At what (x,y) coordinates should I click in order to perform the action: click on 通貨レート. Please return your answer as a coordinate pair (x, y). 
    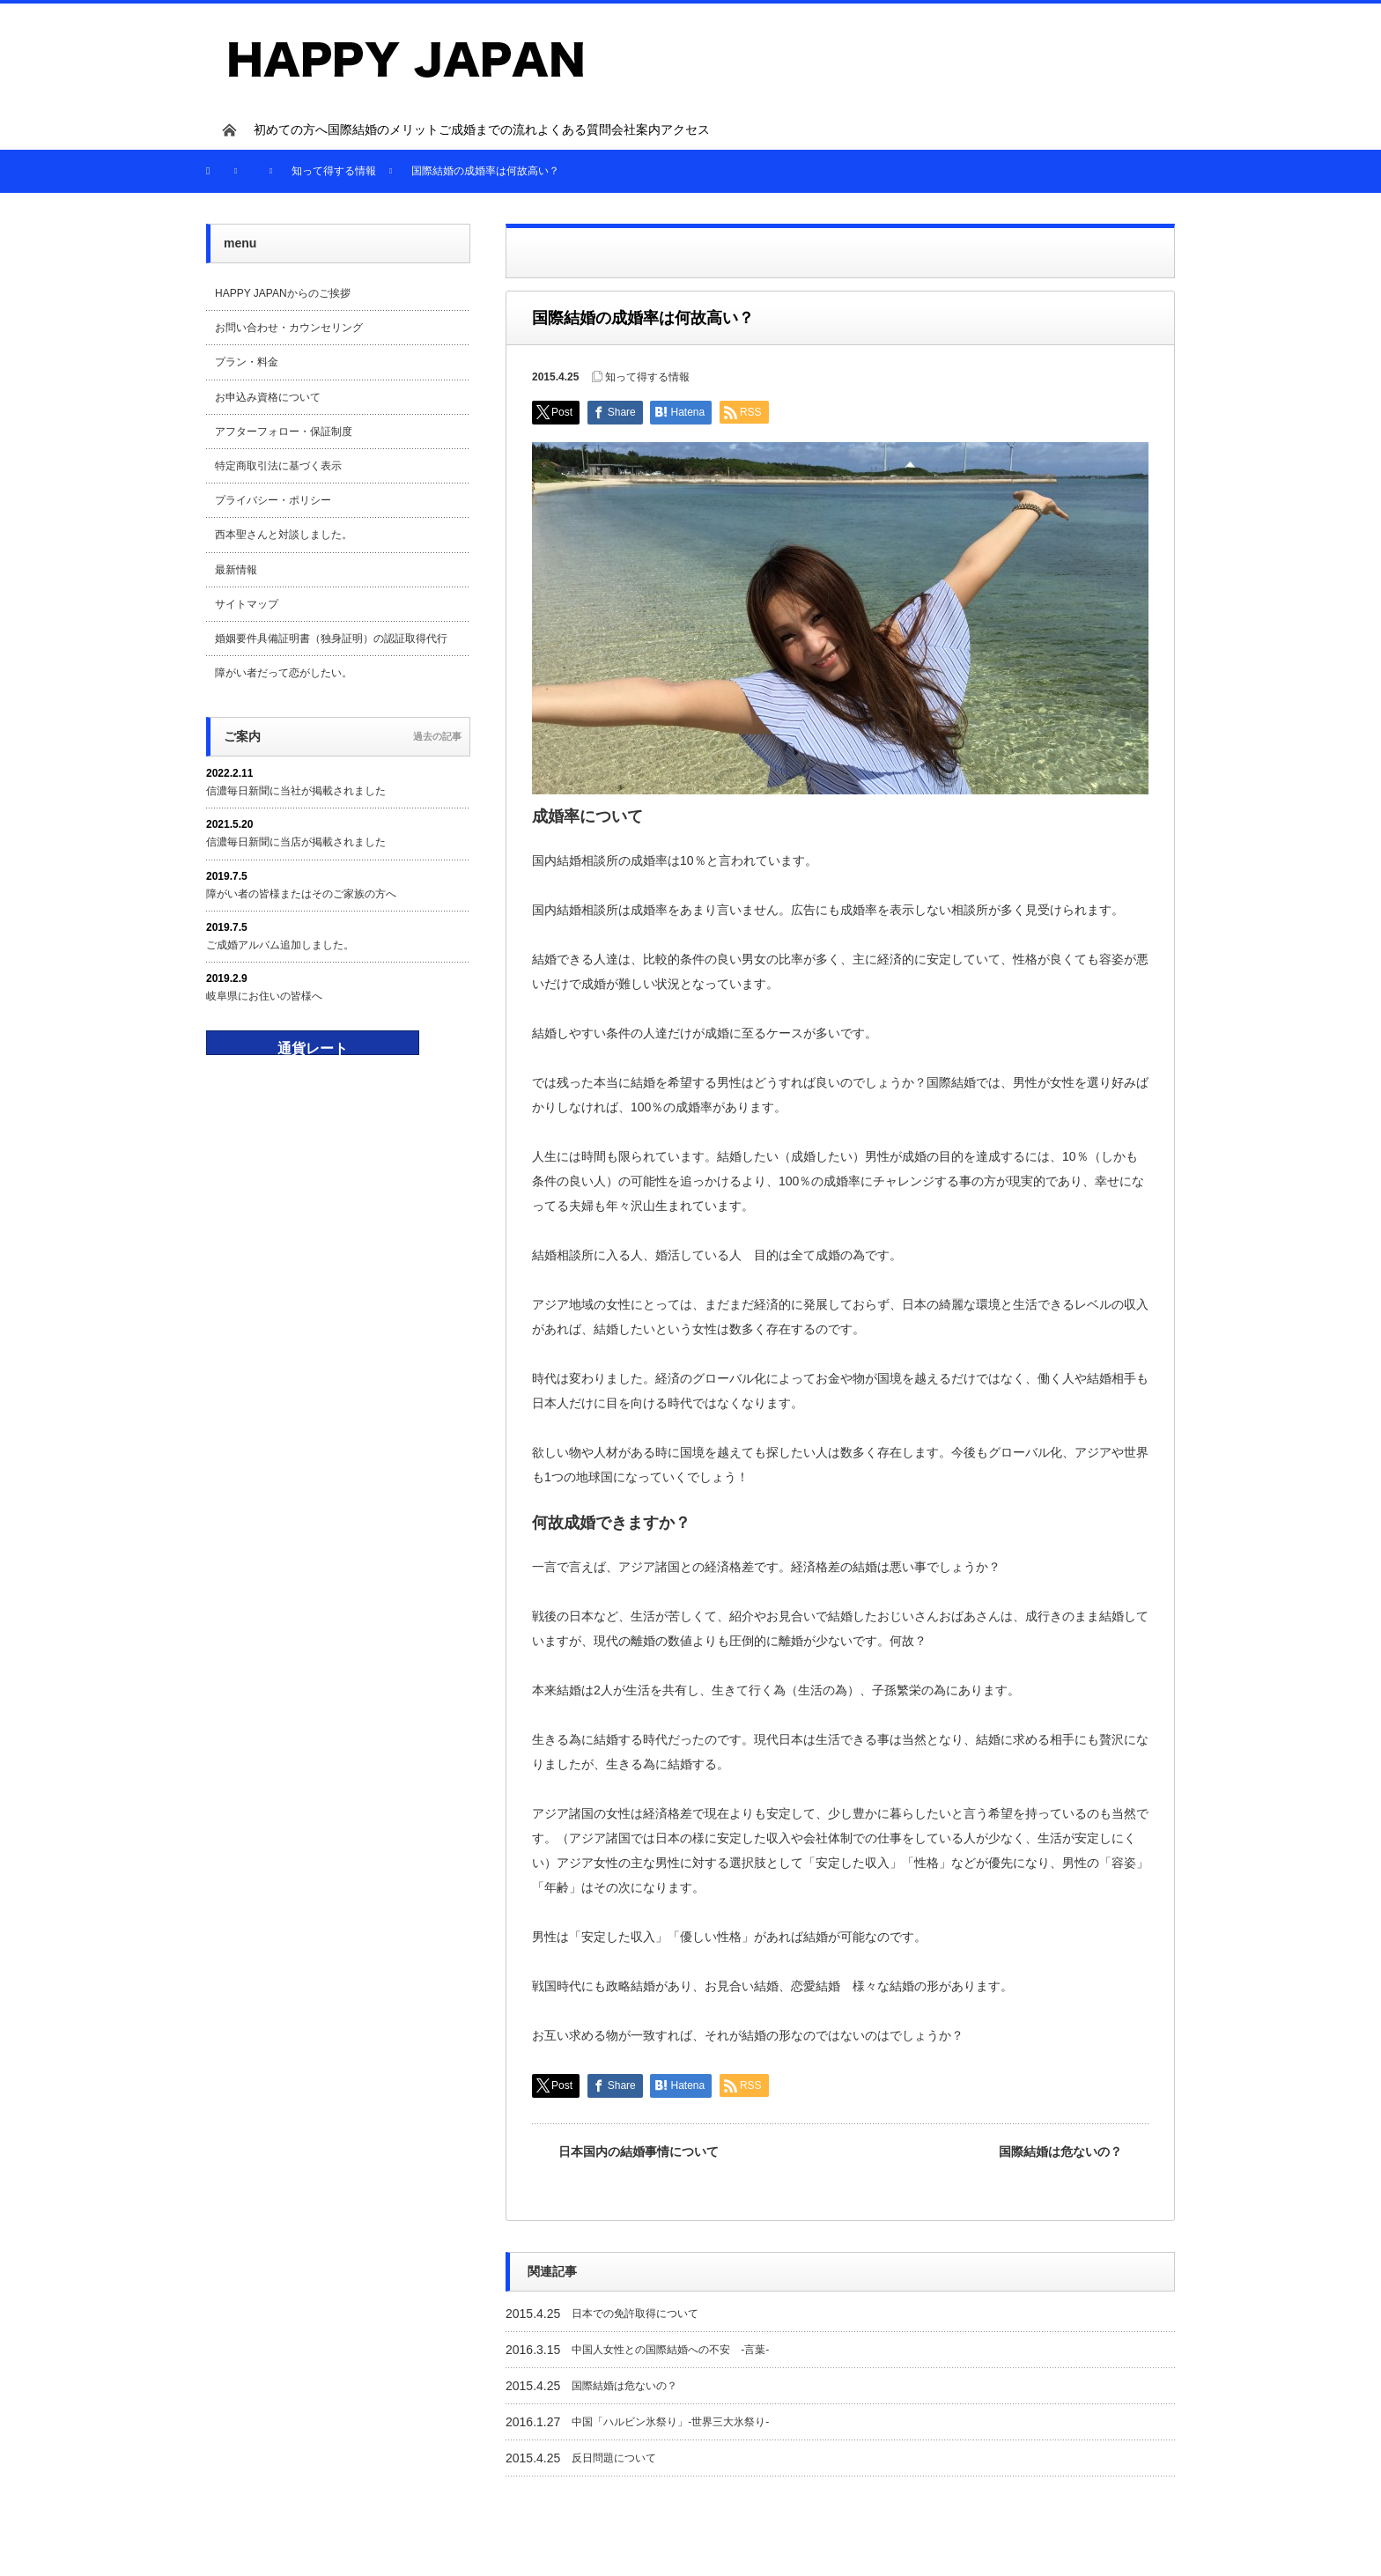
    Looking at the image, I should click on (312, 1048).